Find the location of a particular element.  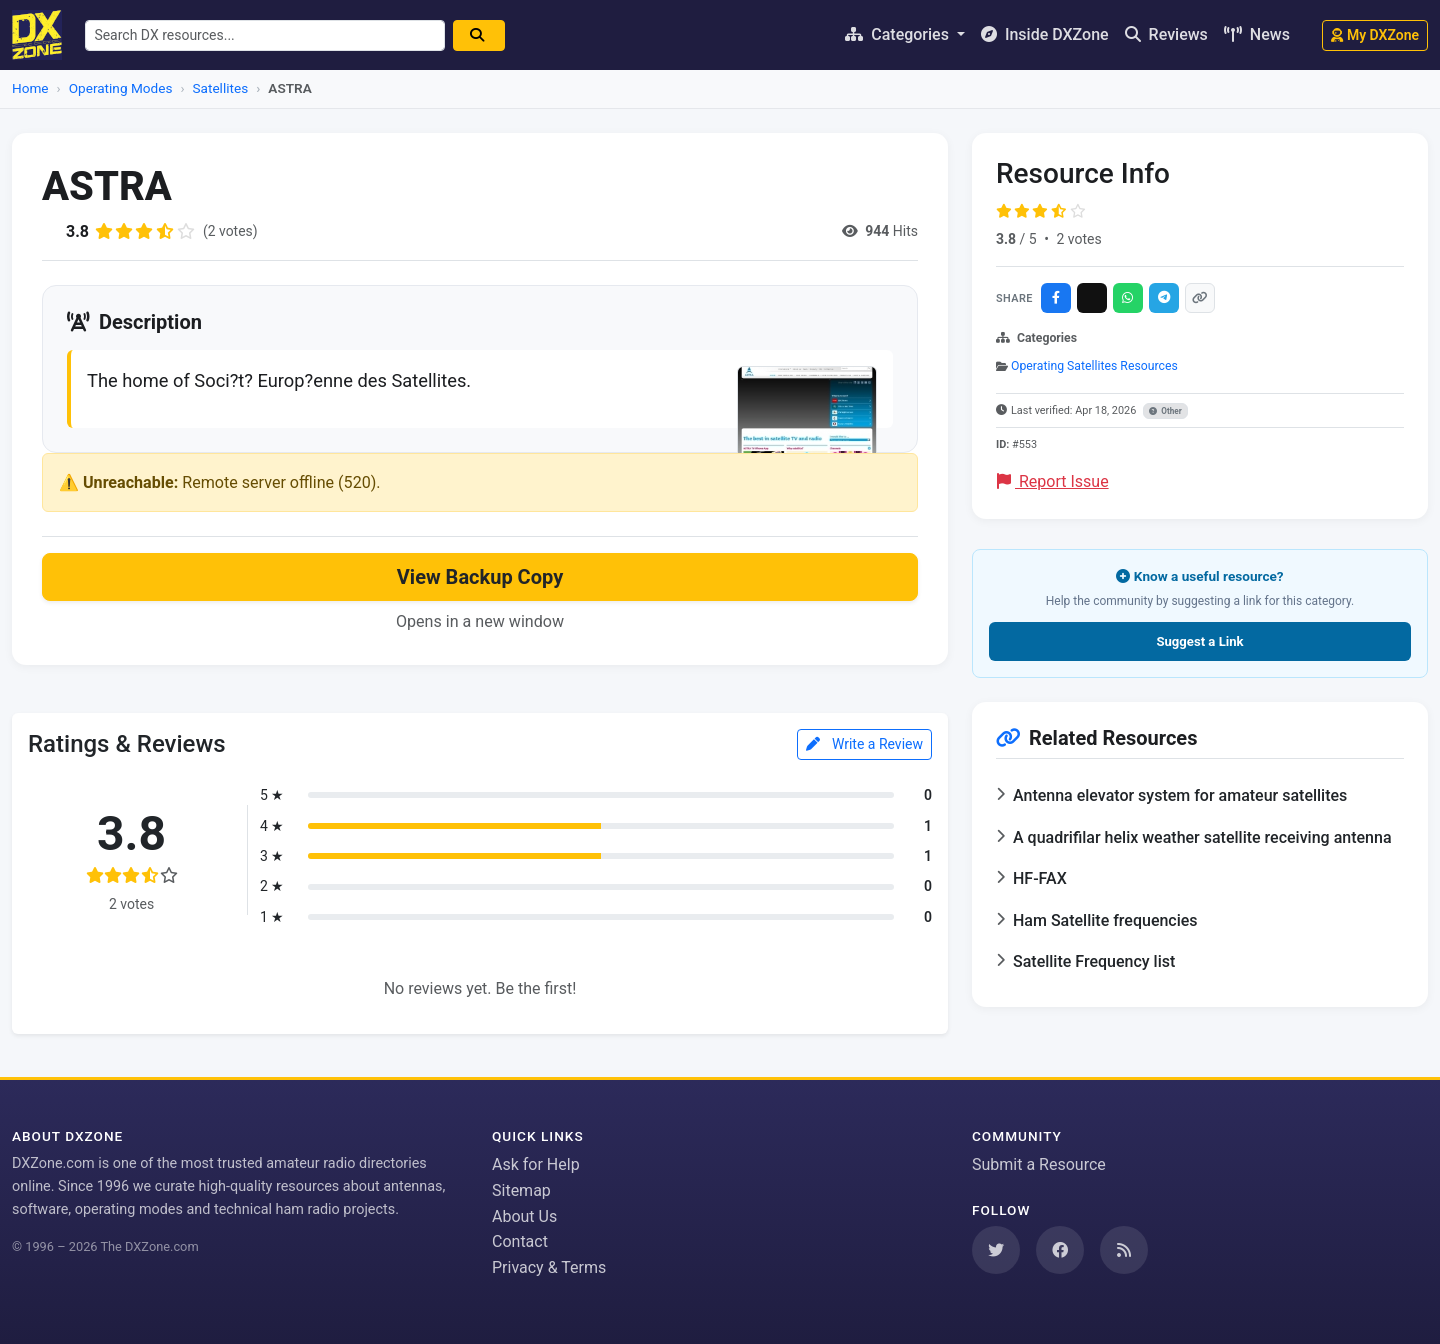

[Subscribe to our RSS Feed] is located at coordinates (1124, 1250).